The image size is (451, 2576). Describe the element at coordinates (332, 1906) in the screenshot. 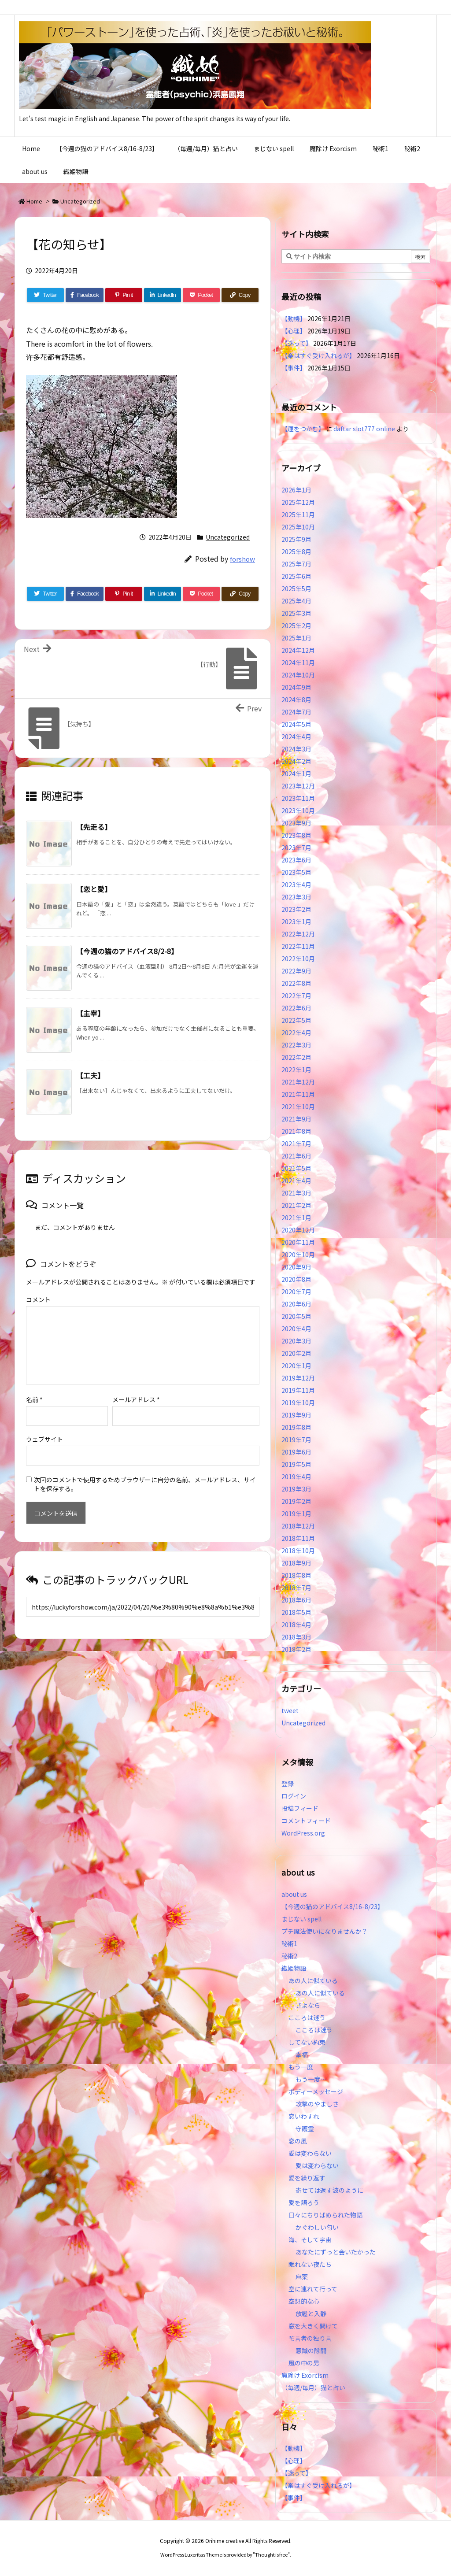

I see `【今週の猫のアドバイス8/16-8/23】` at that location.